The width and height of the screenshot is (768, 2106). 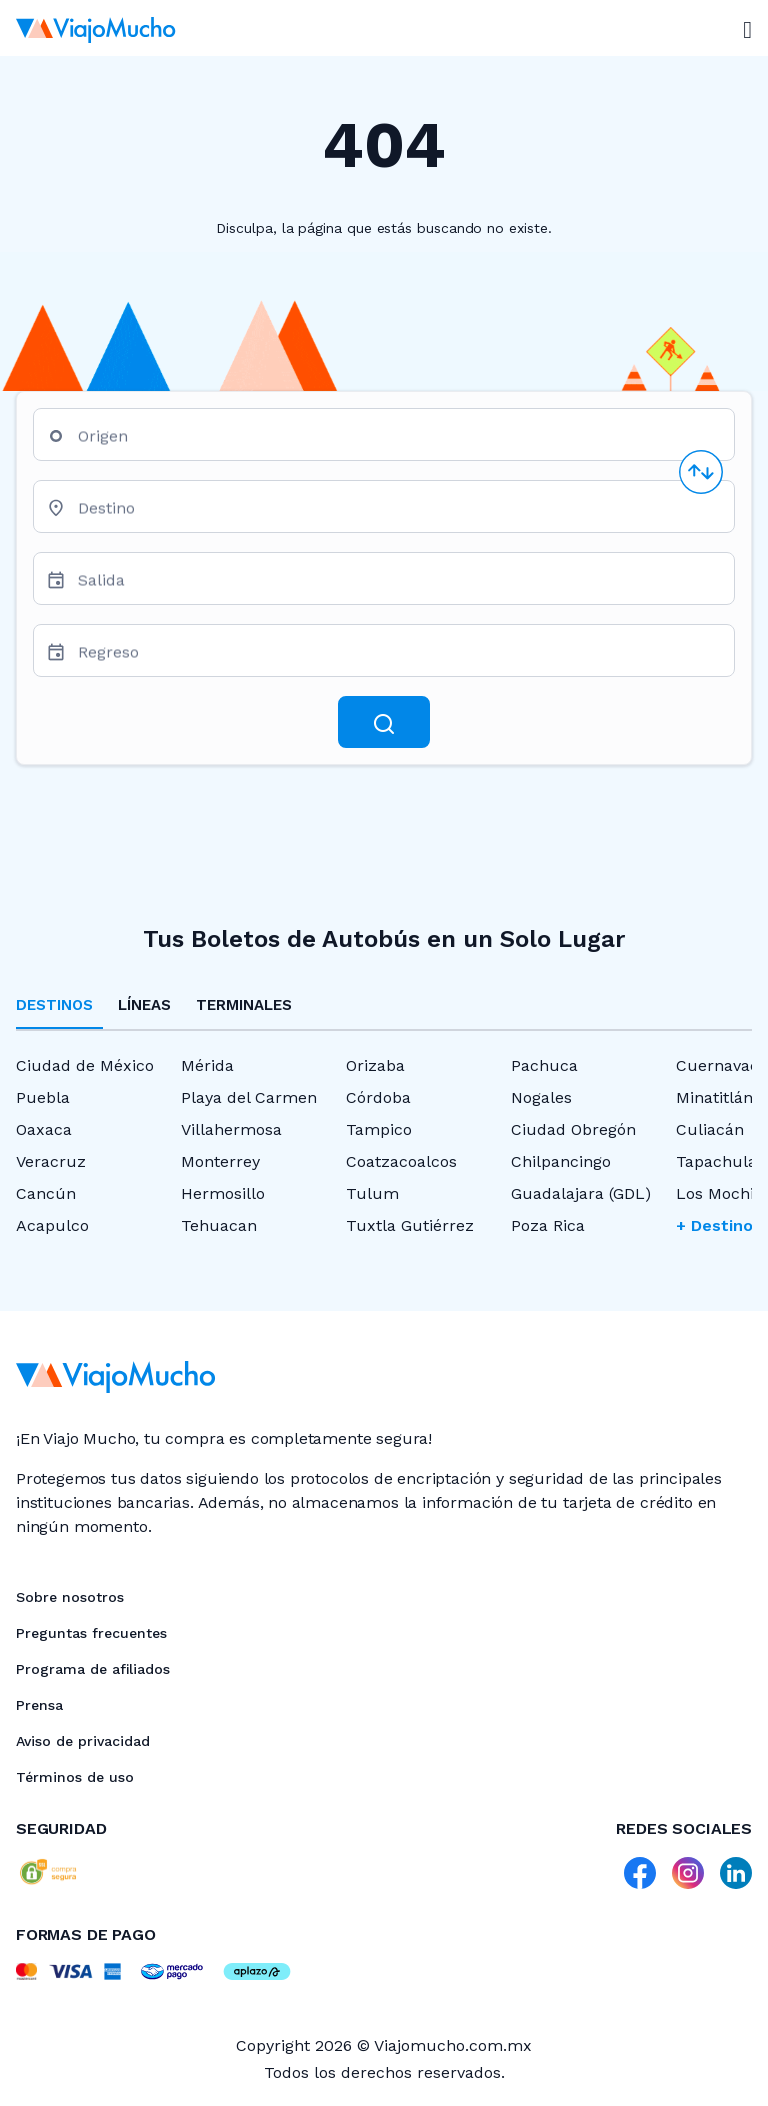 What do you see at coordinates (379, 1129) in the screenshot?
I see `Tampico` at bounding box center [379, 1129].